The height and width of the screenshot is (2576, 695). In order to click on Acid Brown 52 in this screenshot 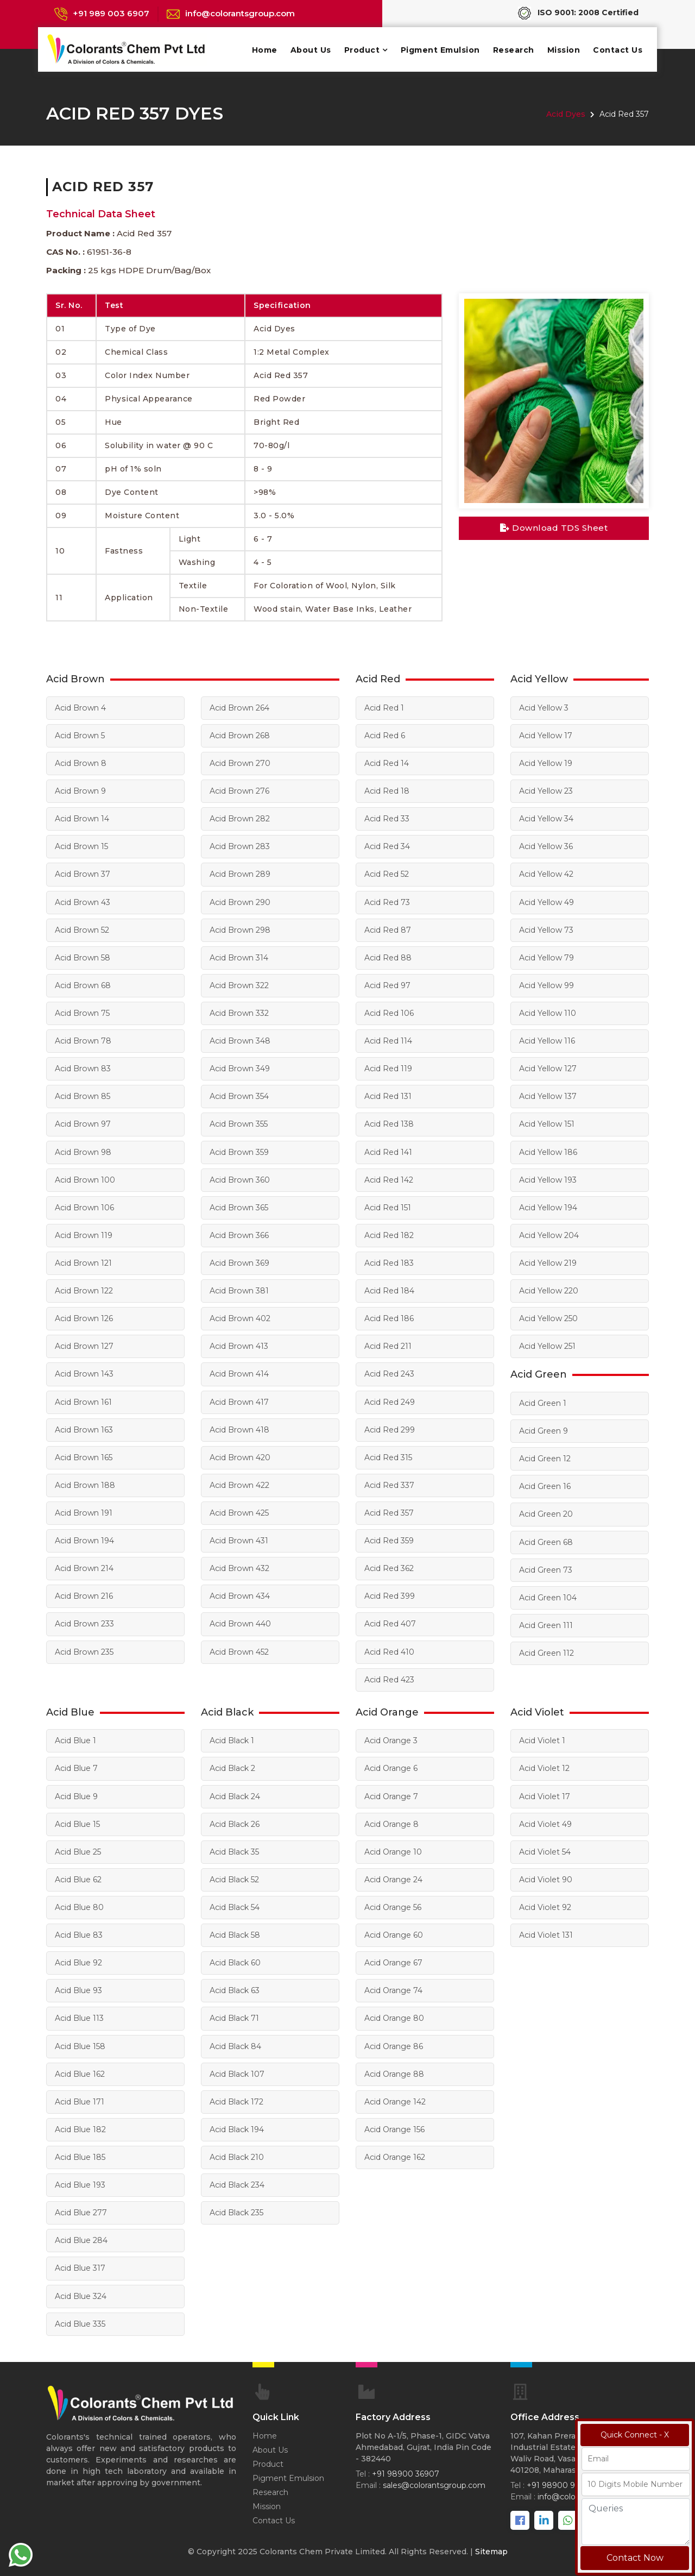, I will do `click(82, 929)`.